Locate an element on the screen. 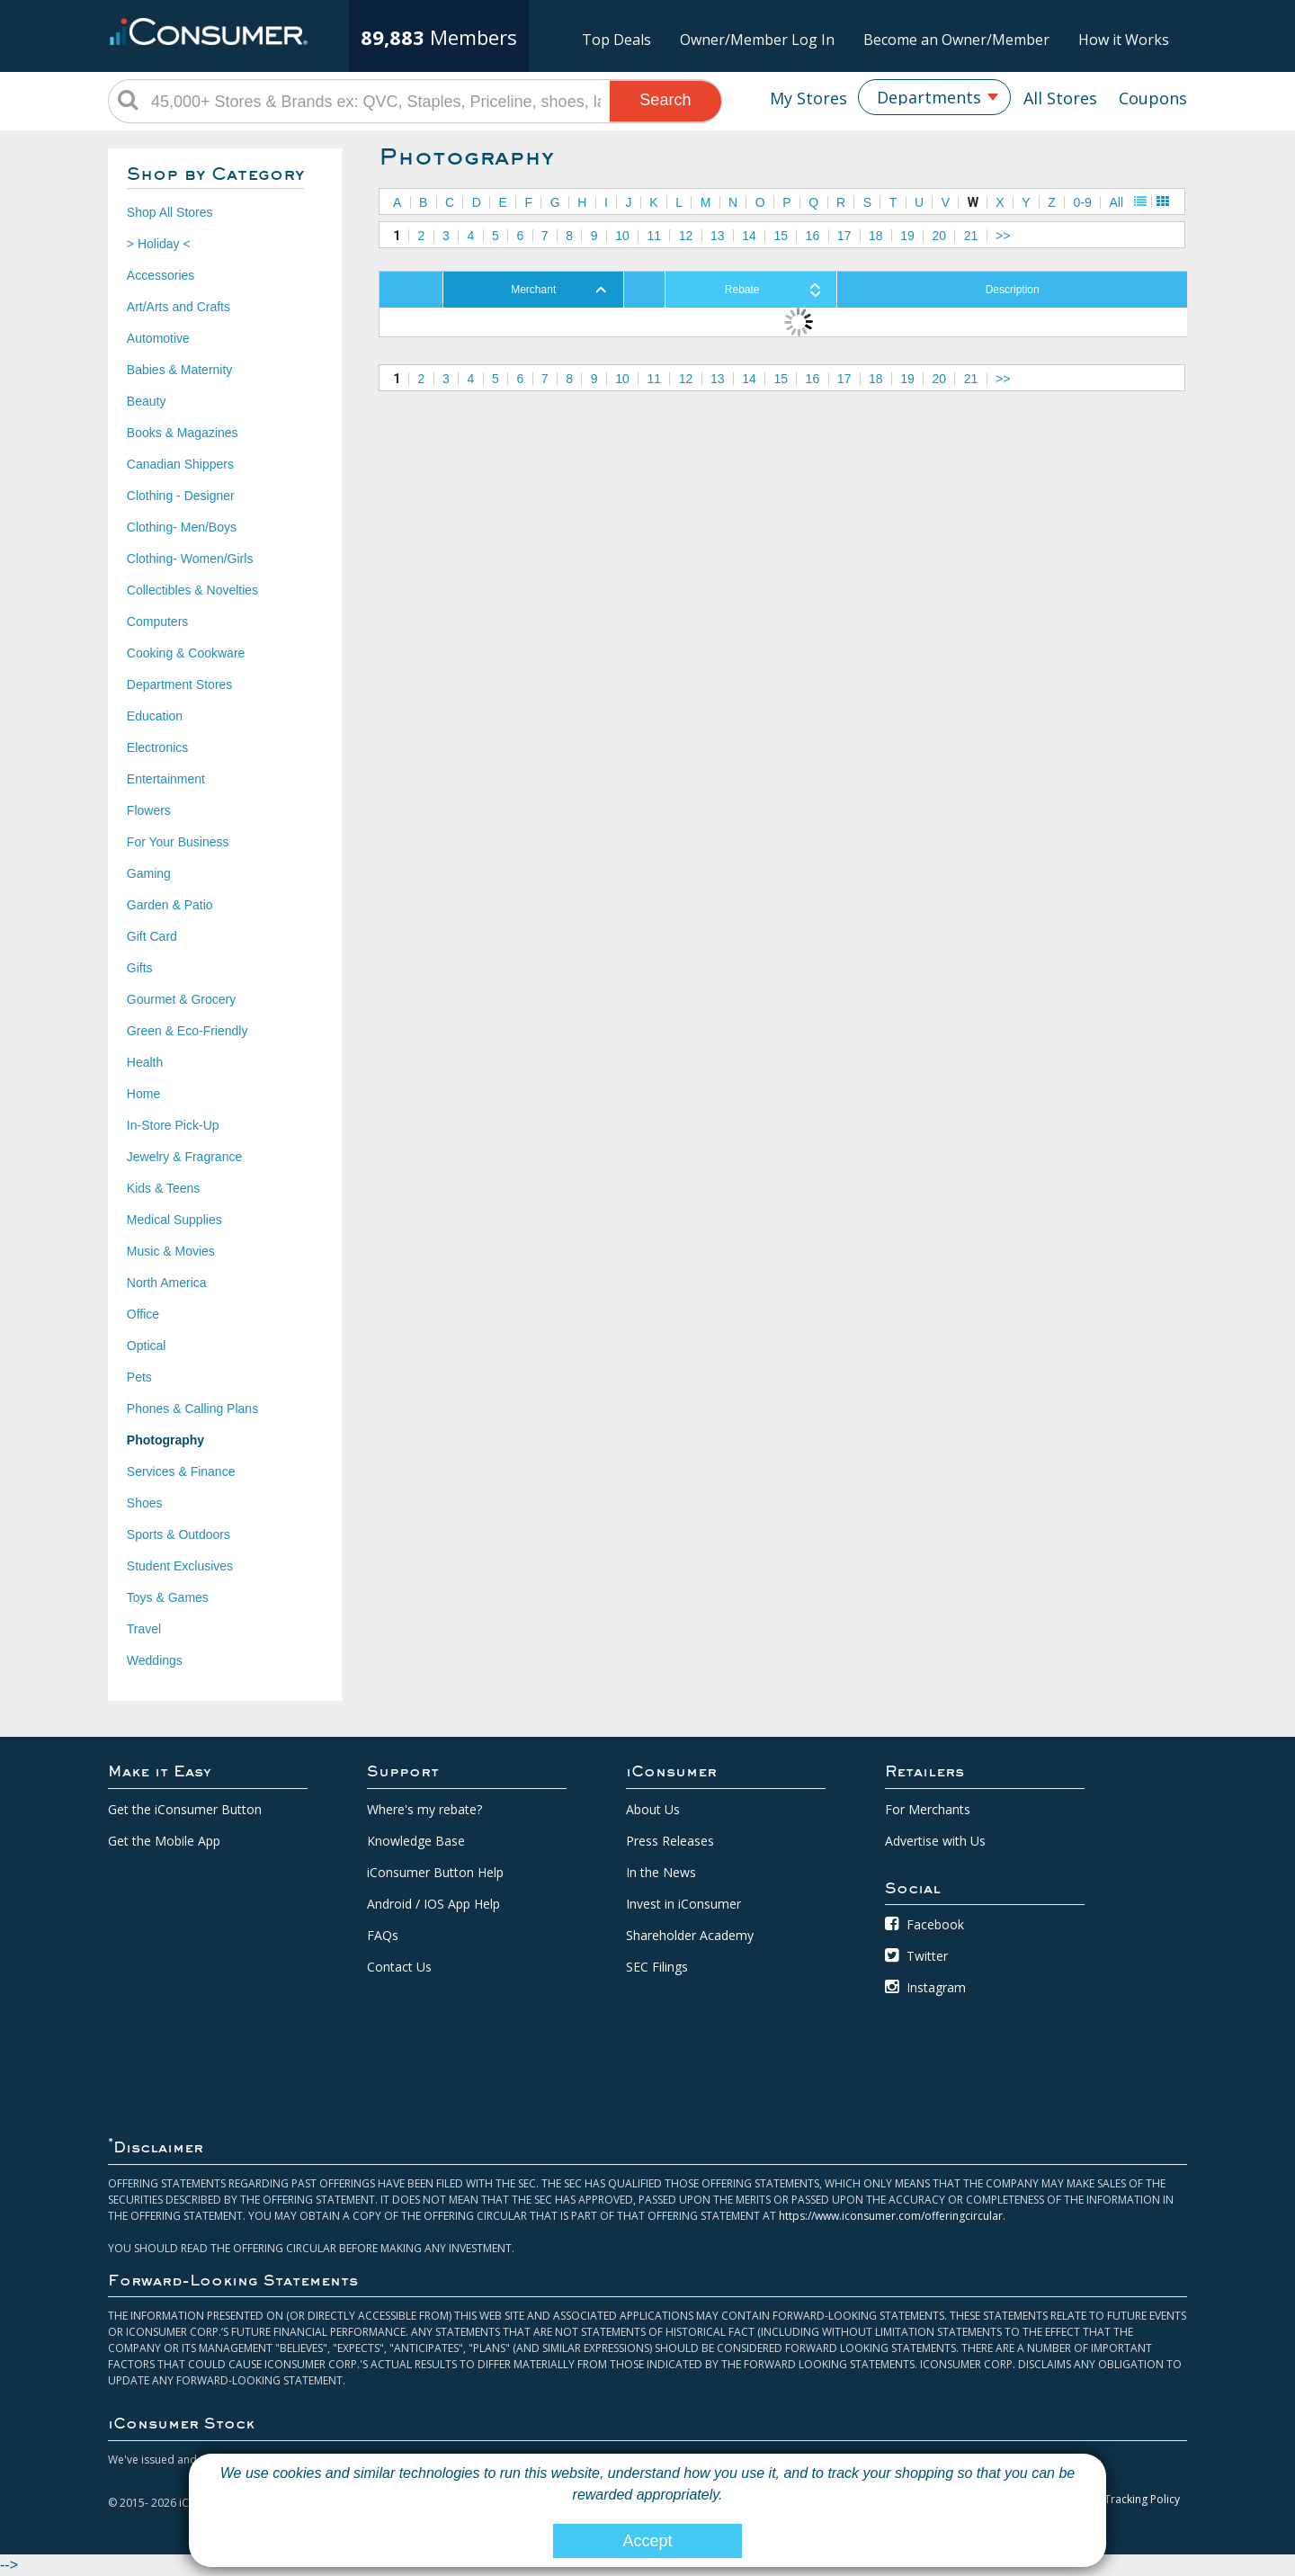 Image resolution: width=1295 pixels, height=2576 pixels. Office is located at coordinates (143, 1314).